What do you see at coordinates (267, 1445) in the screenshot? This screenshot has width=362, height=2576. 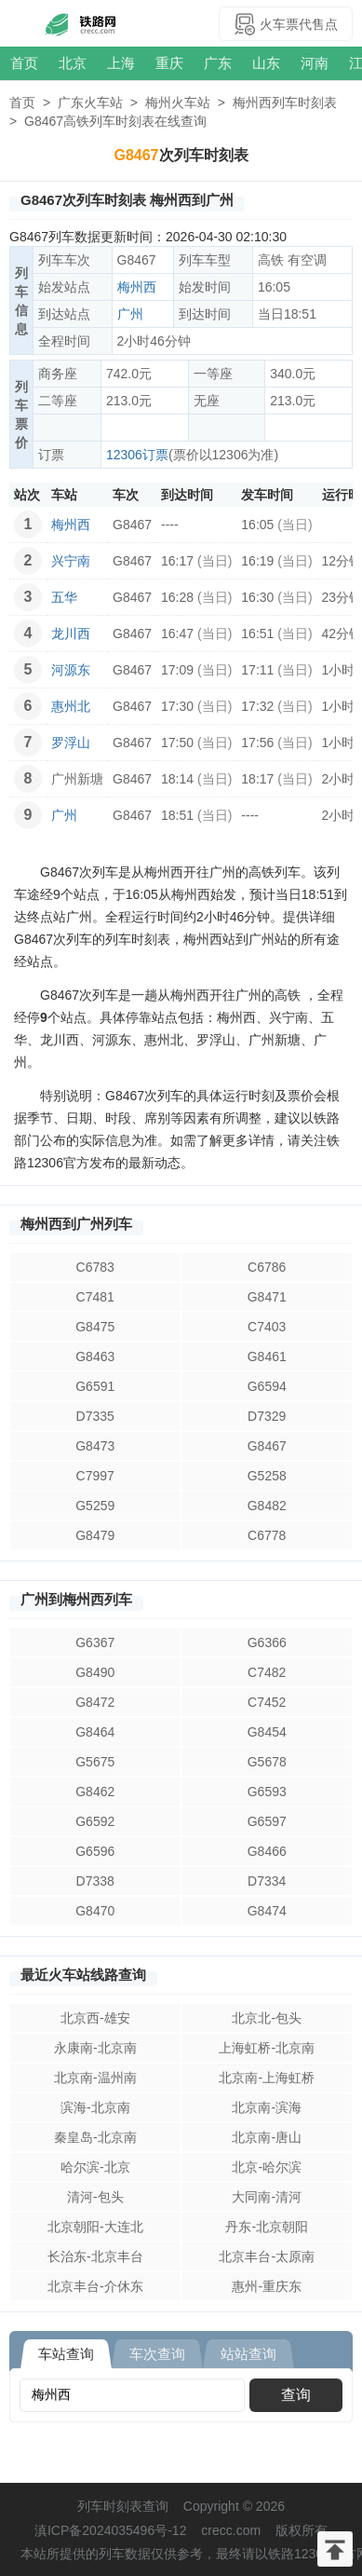 I see `G8467` at bounding box center [267, 1445].